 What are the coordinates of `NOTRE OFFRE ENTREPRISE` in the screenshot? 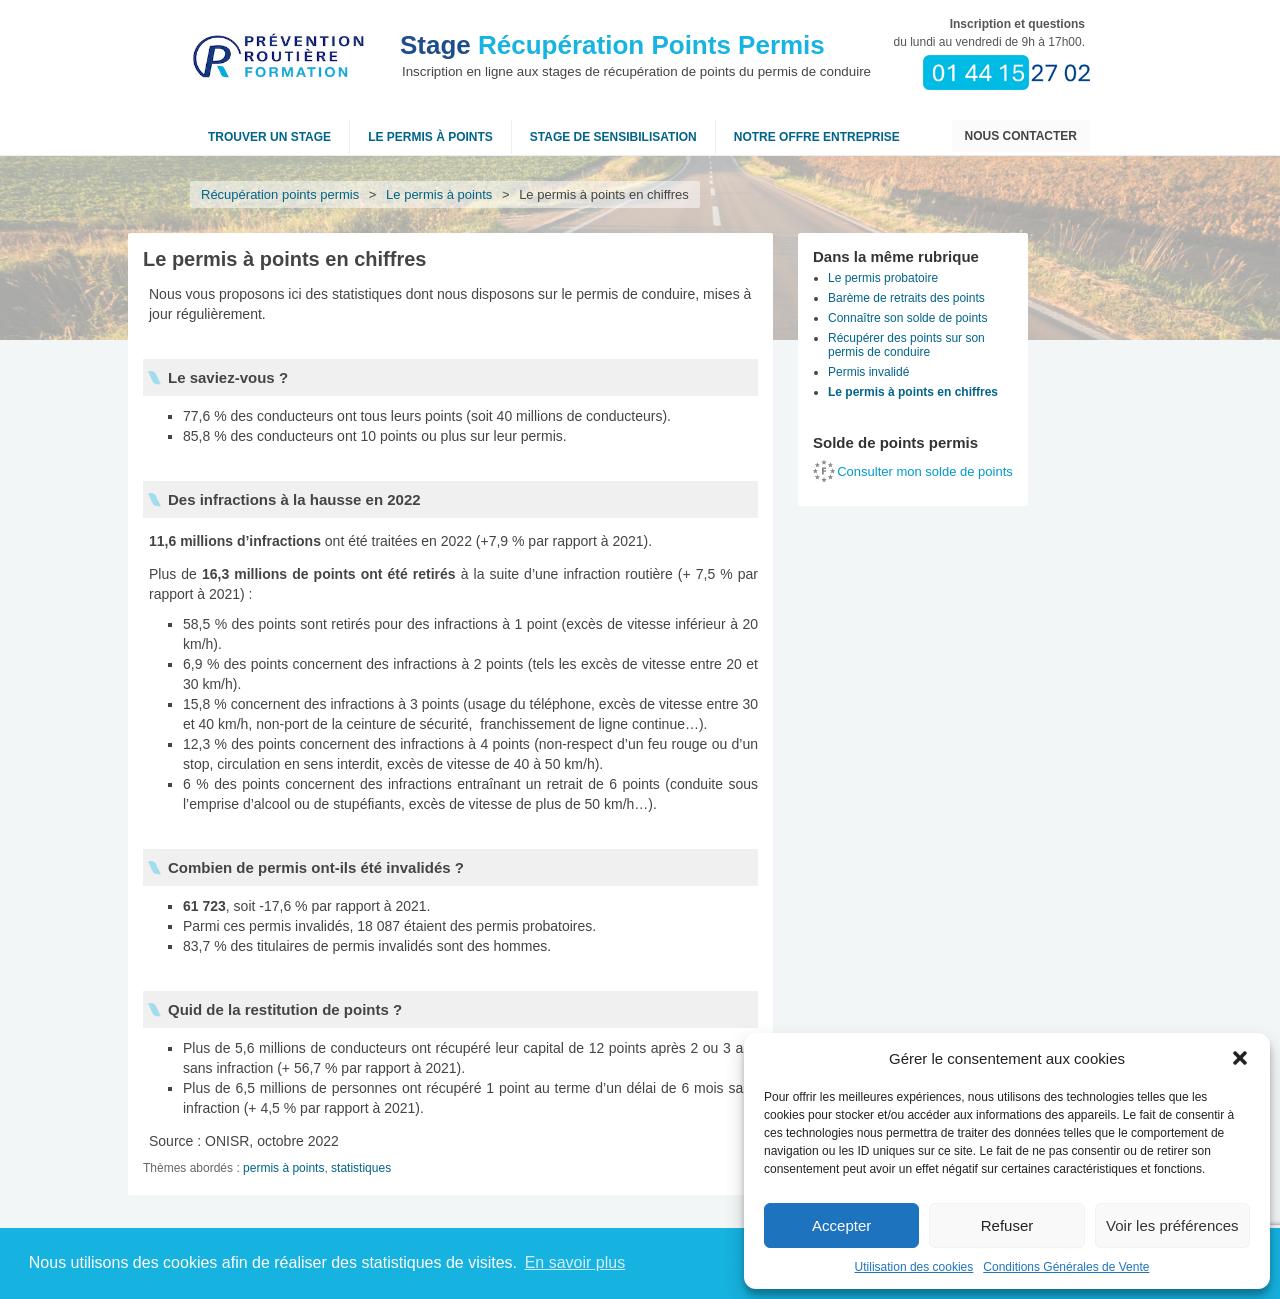 It's located at (817, 137).